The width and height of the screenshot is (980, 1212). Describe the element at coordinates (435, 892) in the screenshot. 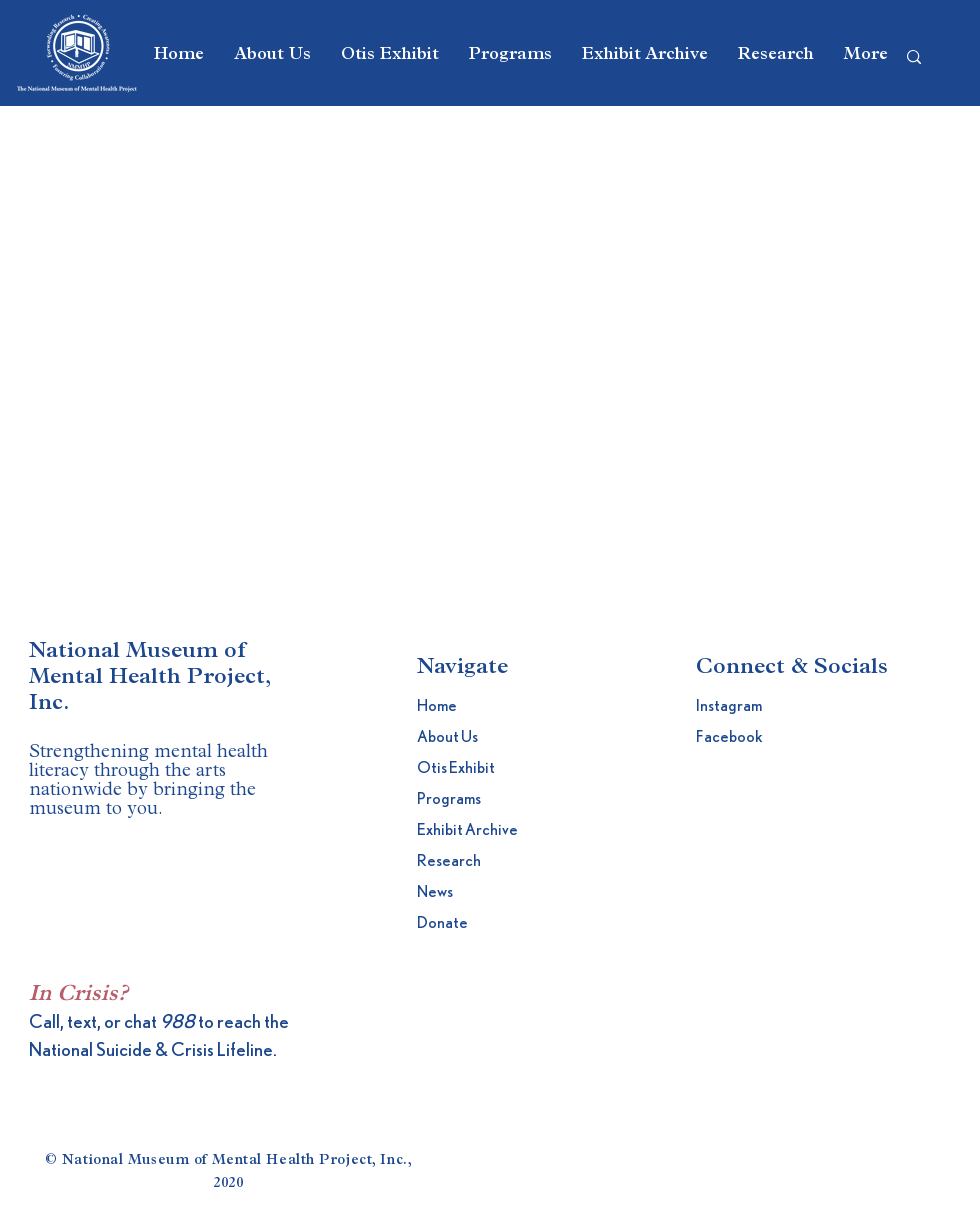

I see `News` at that location.